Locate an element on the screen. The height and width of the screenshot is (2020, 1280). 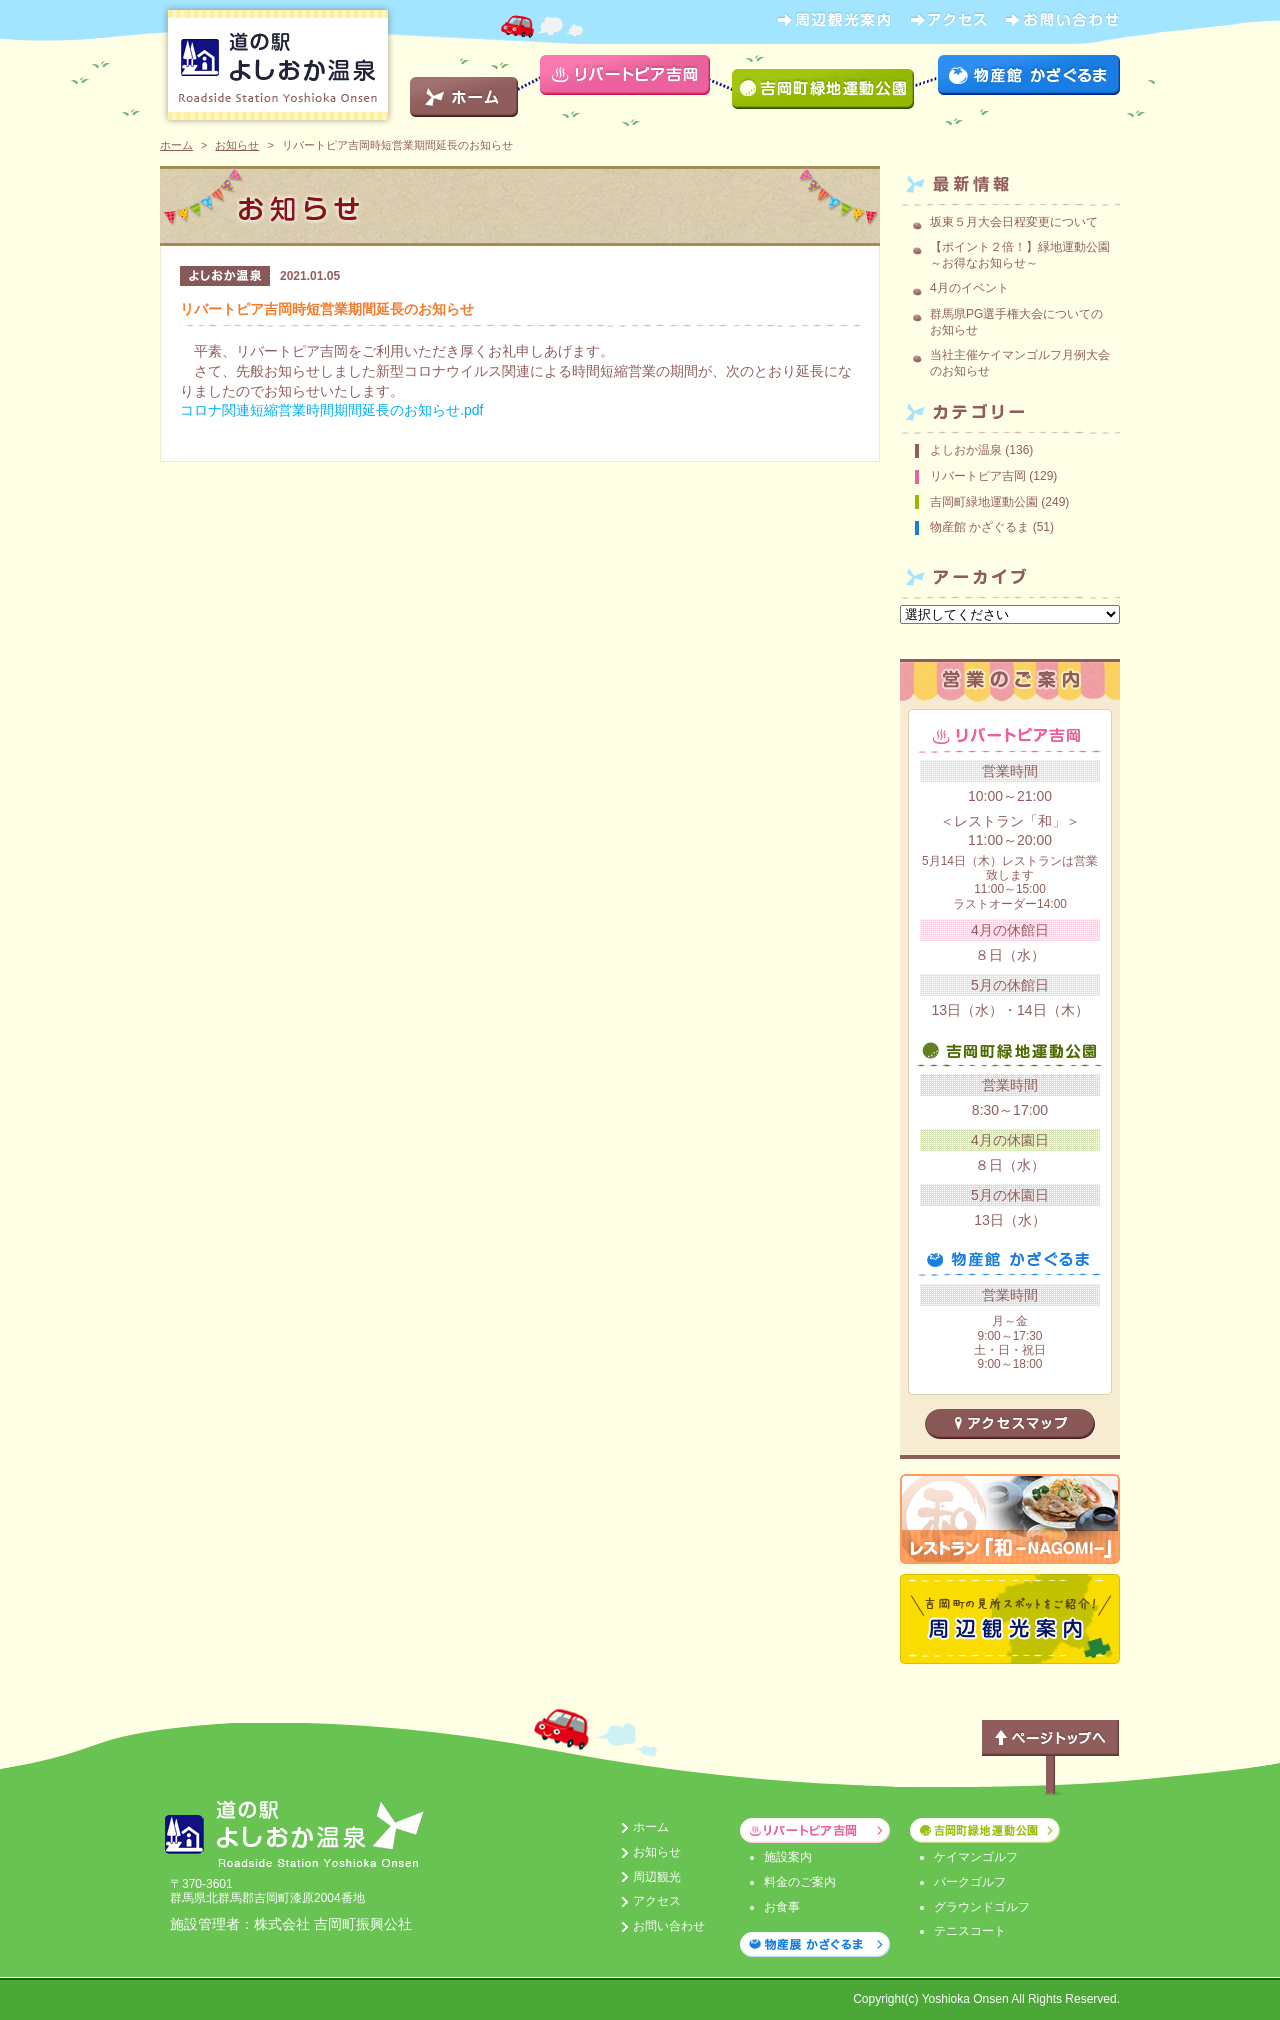
施設案内 is located at coordinates (788, 1857).